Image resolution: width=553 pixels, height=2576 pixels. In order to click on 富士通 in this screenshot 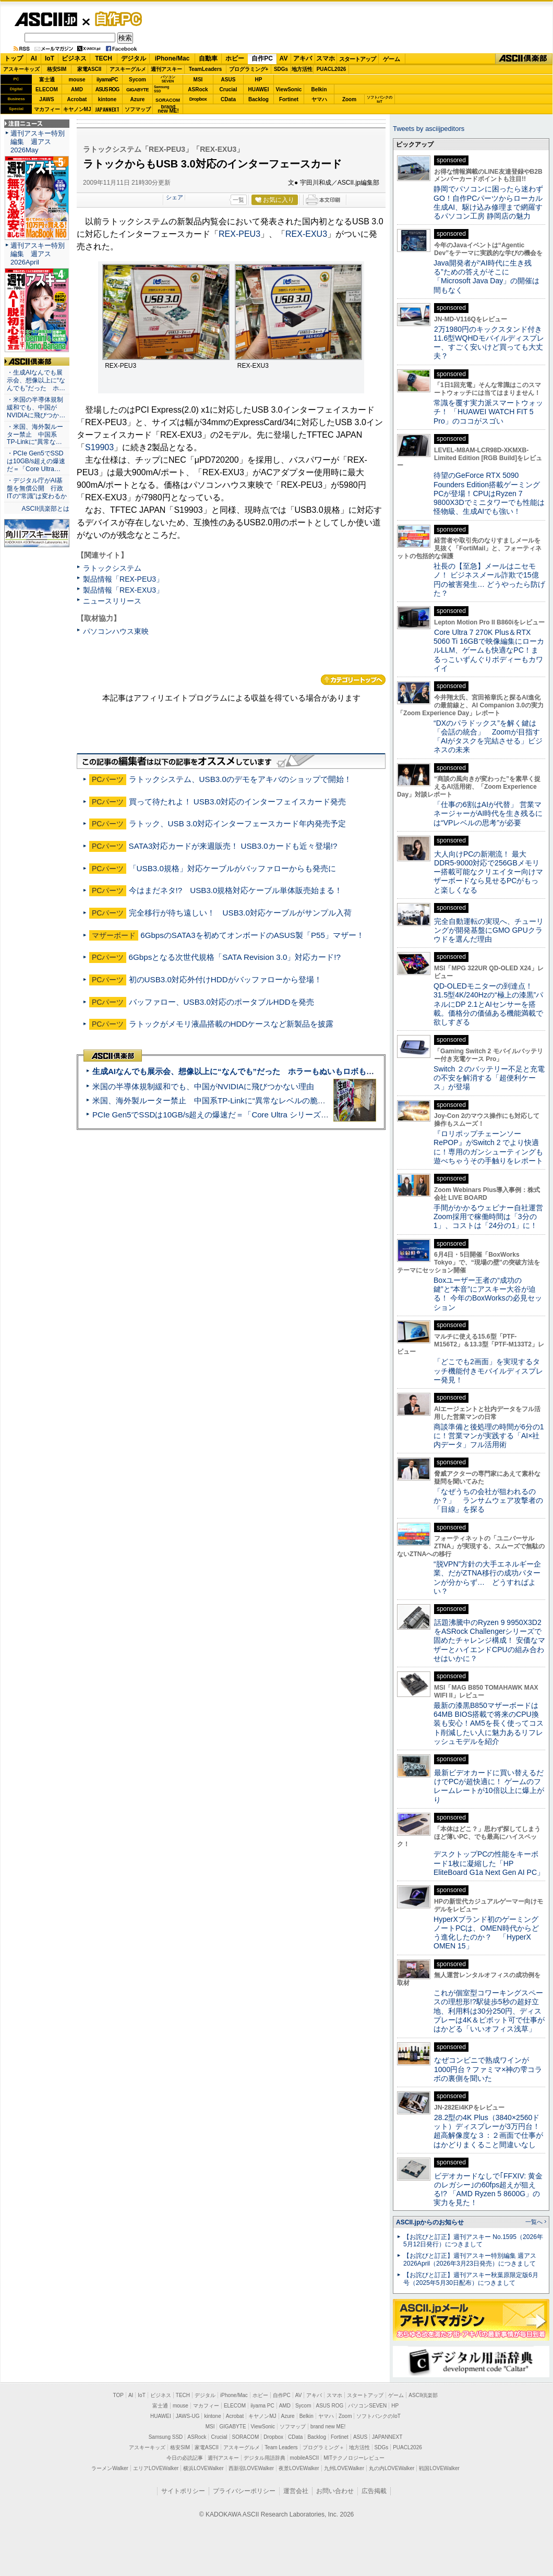, I will do `click(47, 79)`.